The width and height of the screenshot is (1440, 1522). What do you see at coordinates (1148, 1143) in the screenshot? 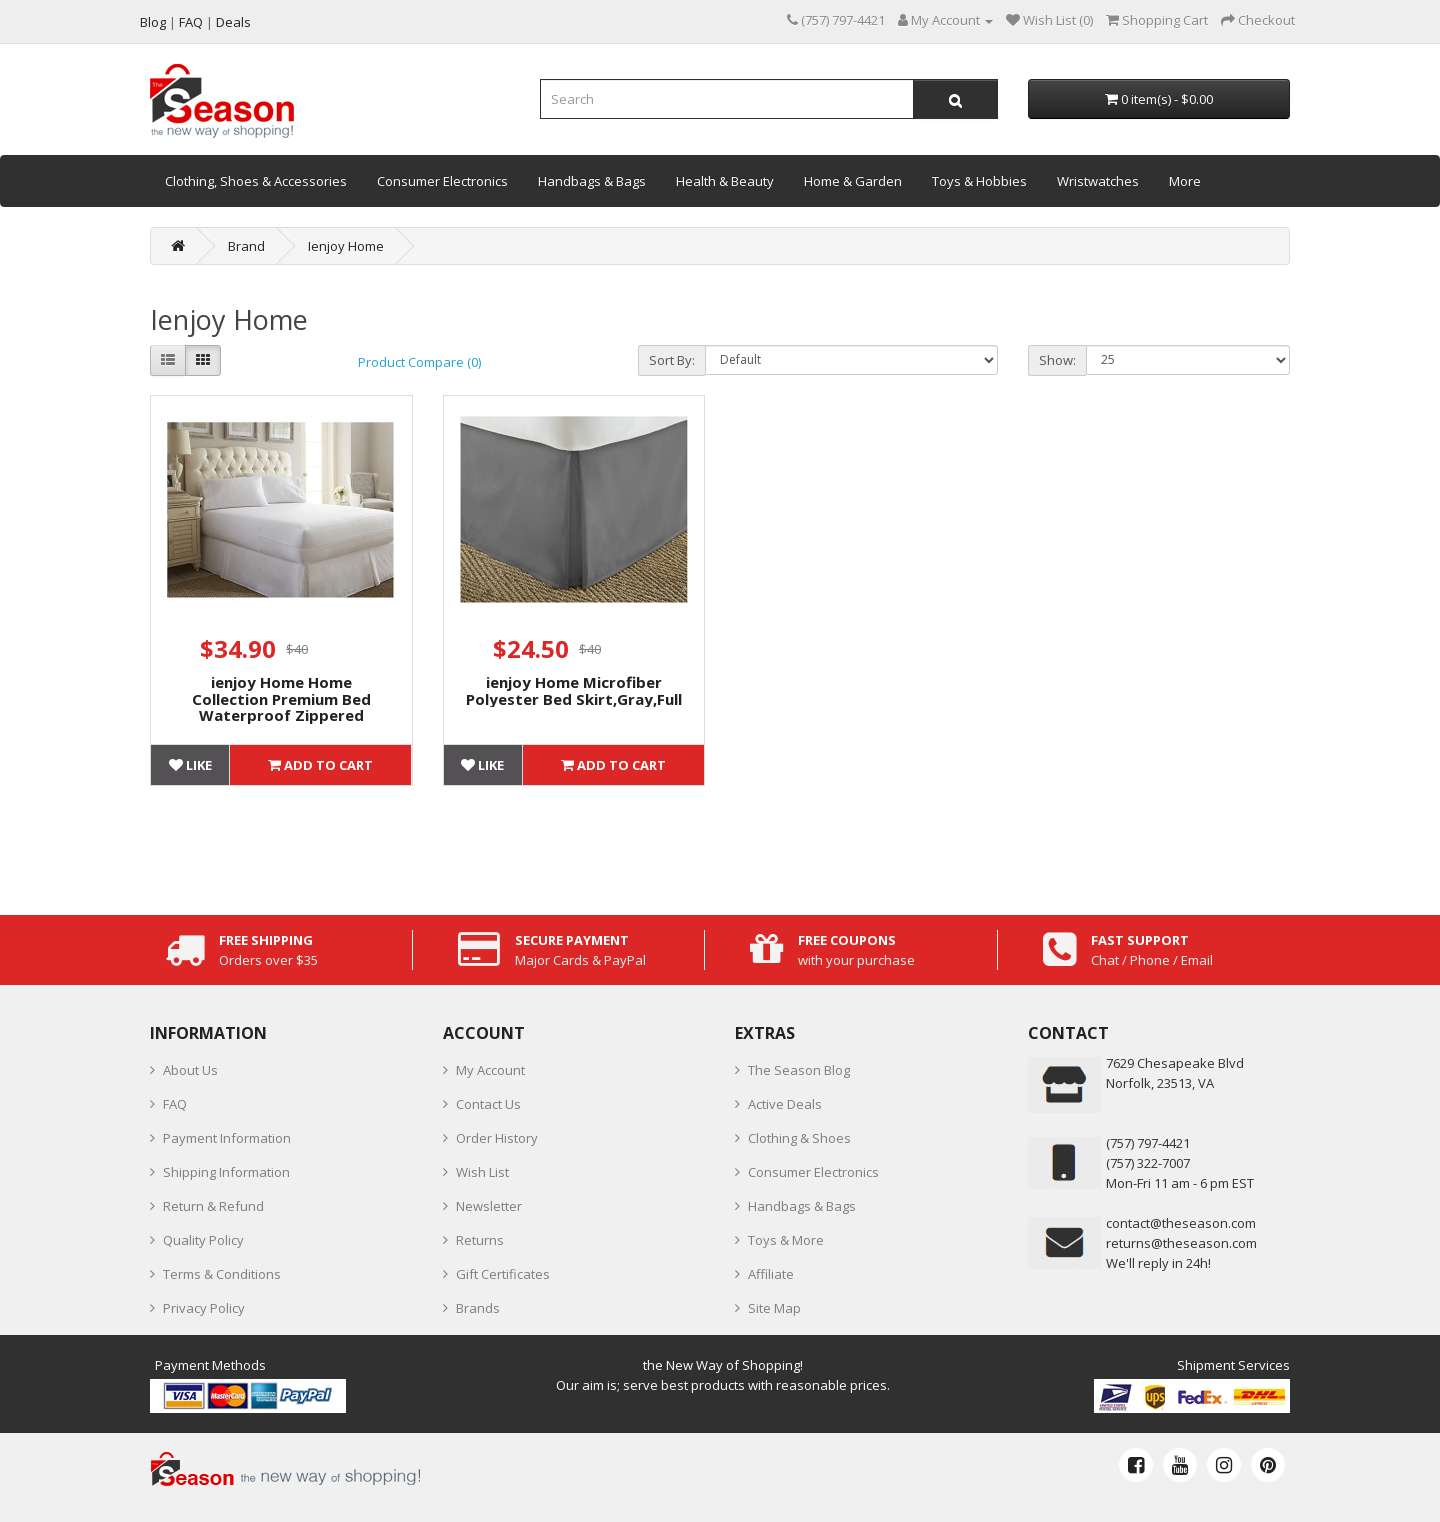
I see `‪(757) 797-4421‬` at bounding box center [1148, 1143].